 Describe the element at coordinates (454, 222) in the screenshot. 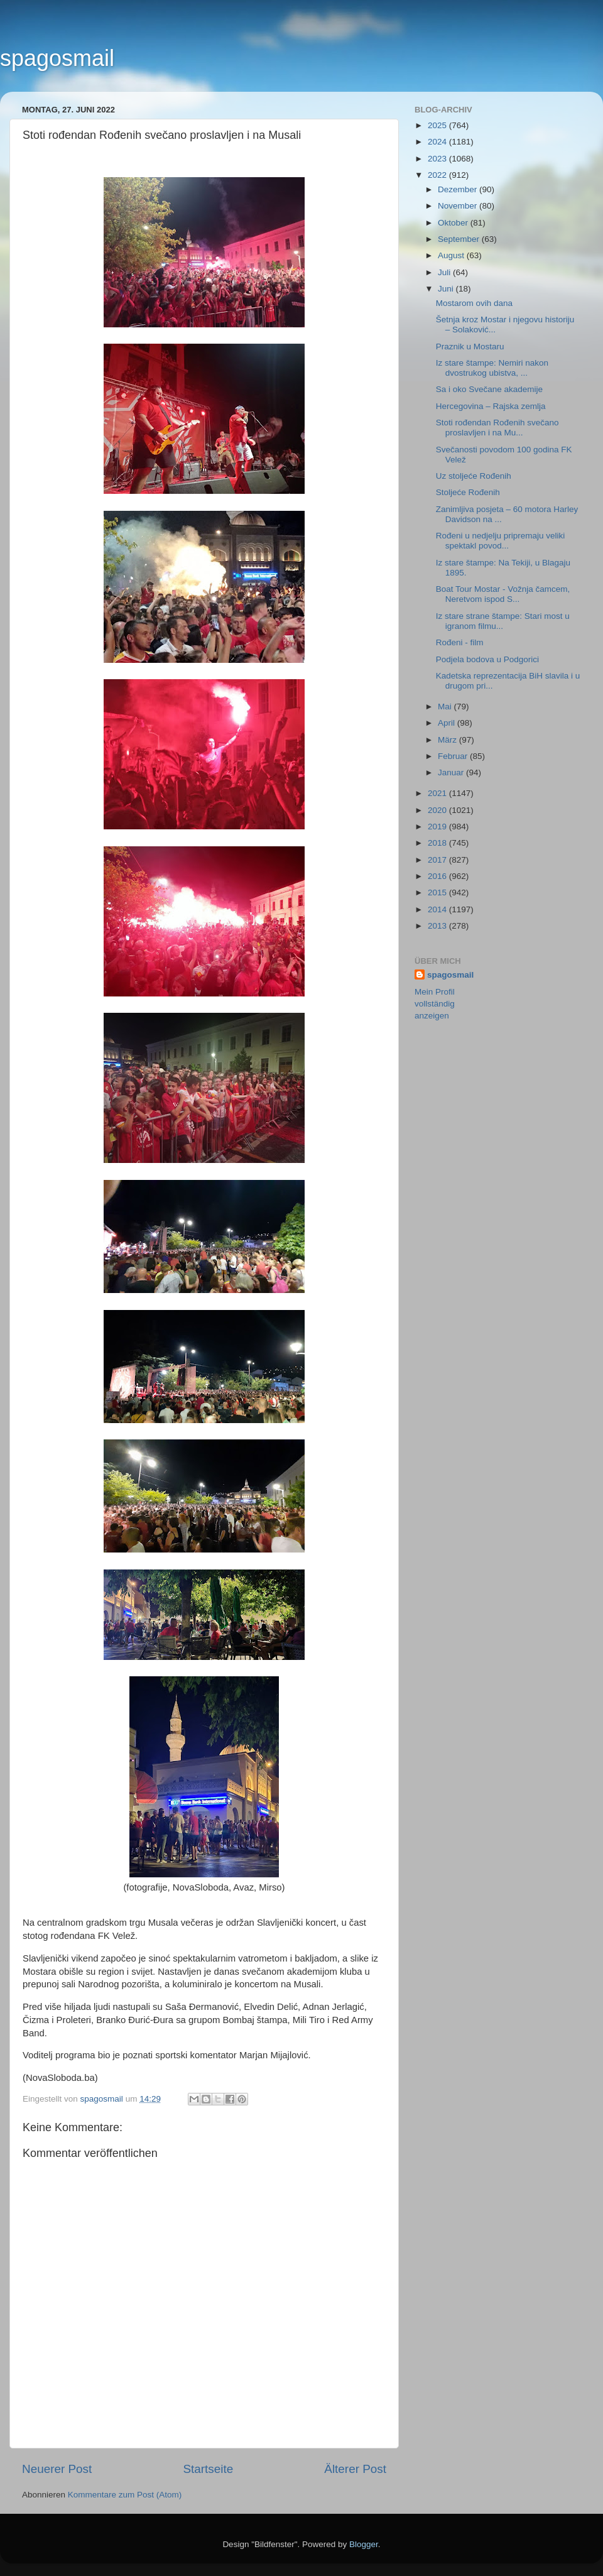

I see `Oktober` at that location.